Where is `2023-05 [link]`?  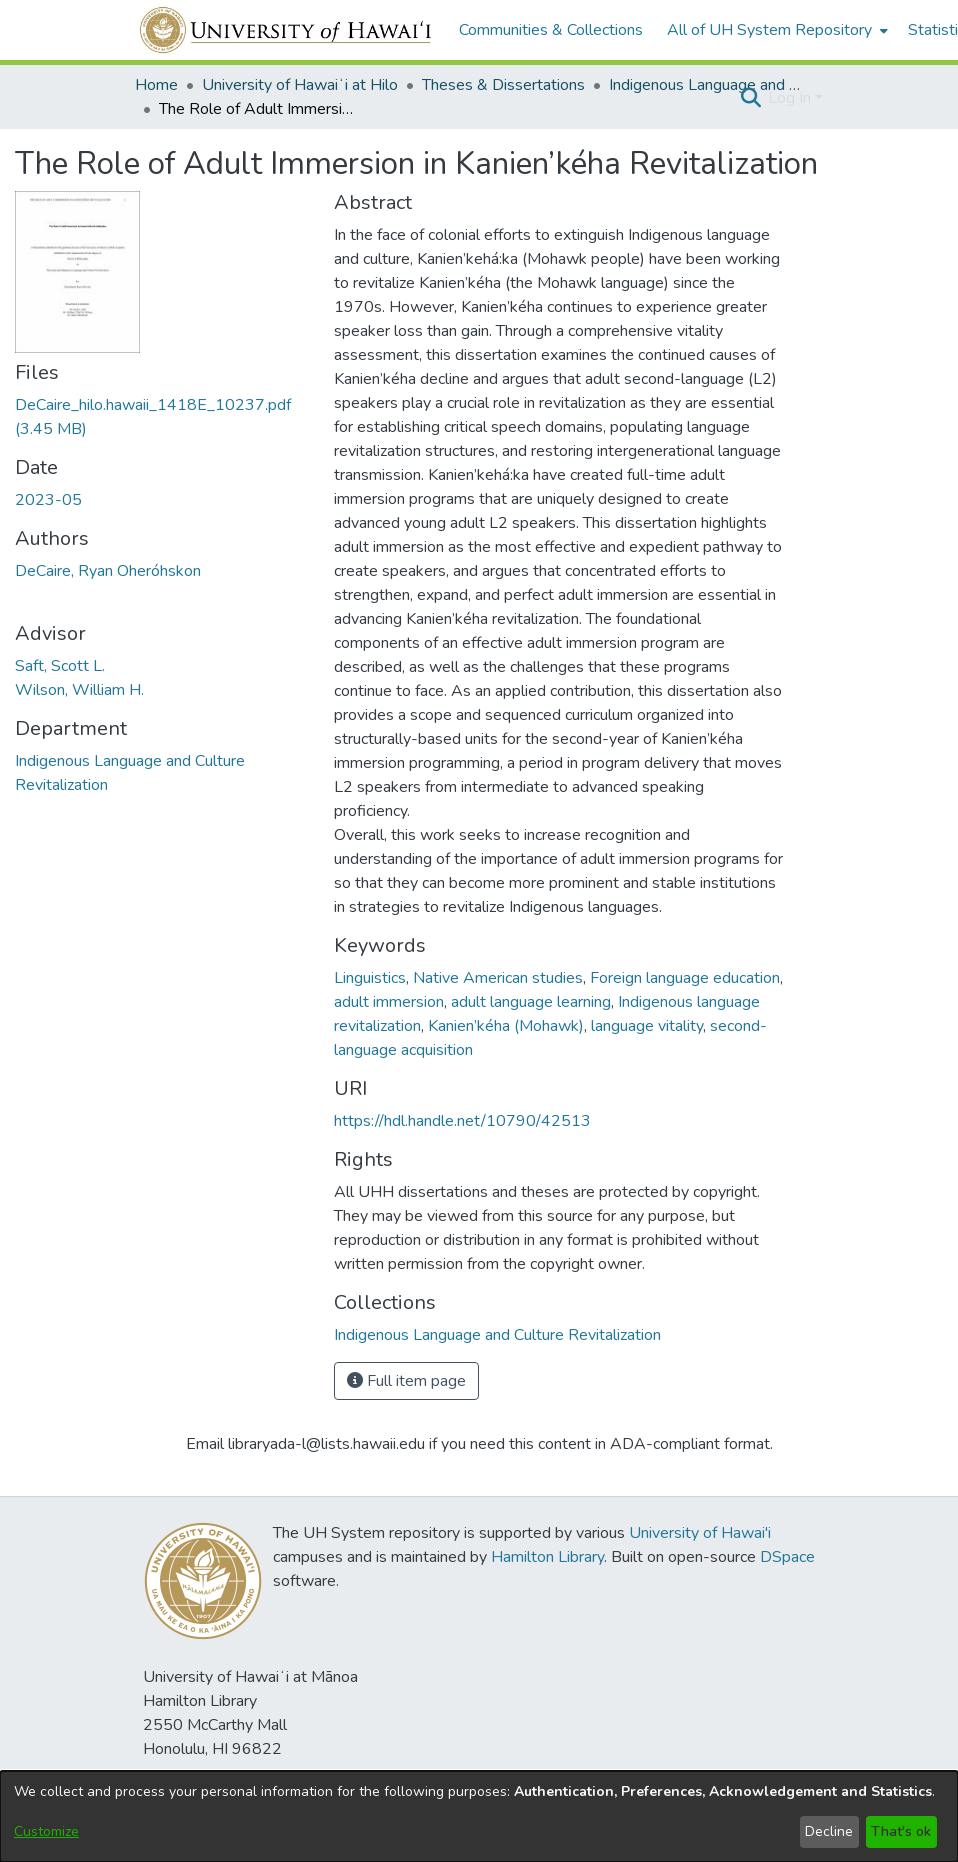 2023-05 [link] is located at coordinates (48, 500).